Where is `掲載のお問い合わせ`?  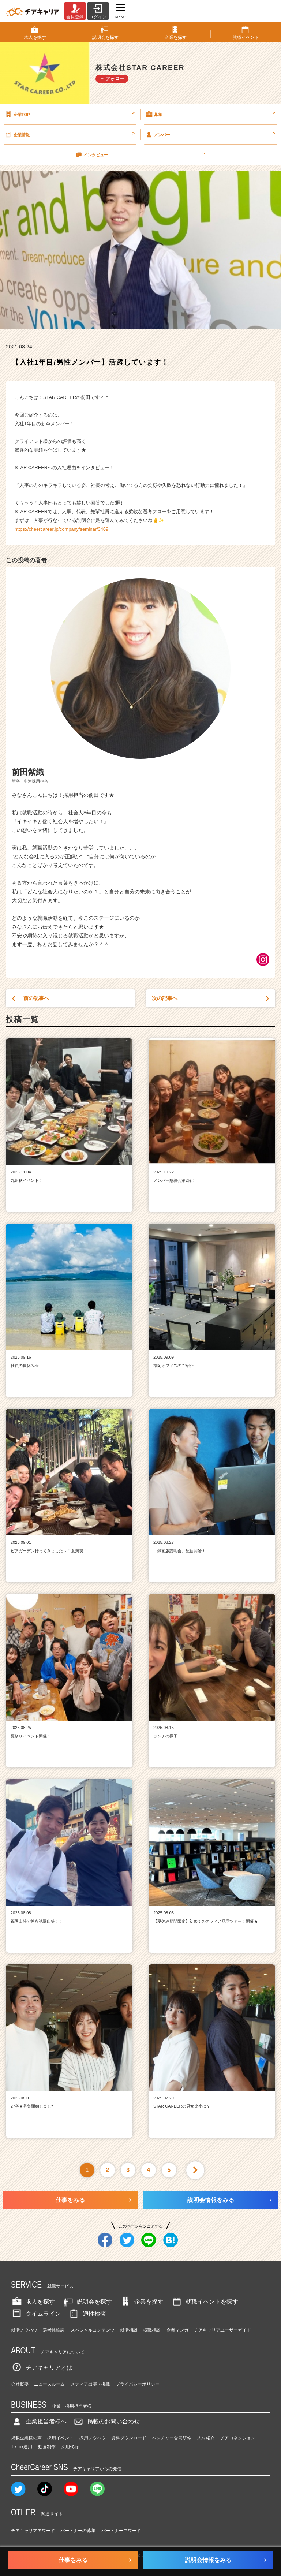
掲載のお問い合わせ is located at coordinates (106, 2421).